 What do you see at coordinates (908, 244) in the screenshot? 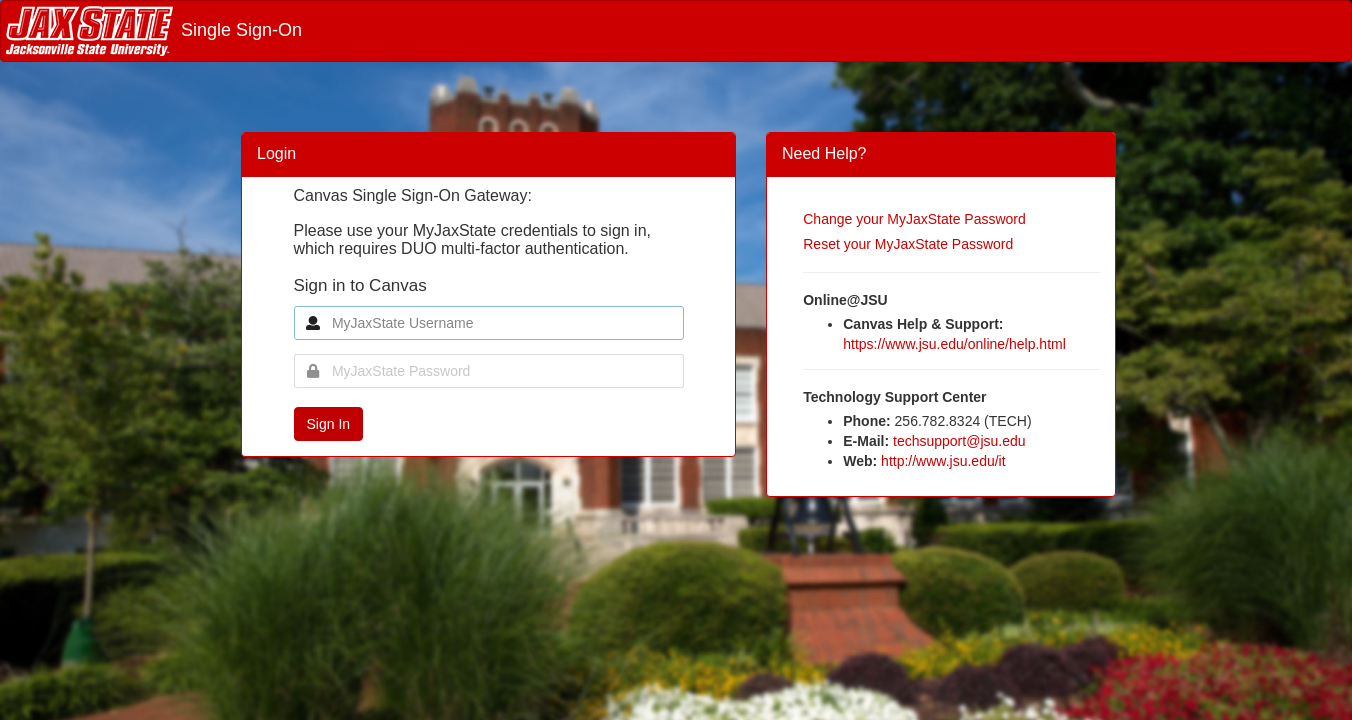
I see `Reset your MyJaxState Password` at bounding box center [908, 244].